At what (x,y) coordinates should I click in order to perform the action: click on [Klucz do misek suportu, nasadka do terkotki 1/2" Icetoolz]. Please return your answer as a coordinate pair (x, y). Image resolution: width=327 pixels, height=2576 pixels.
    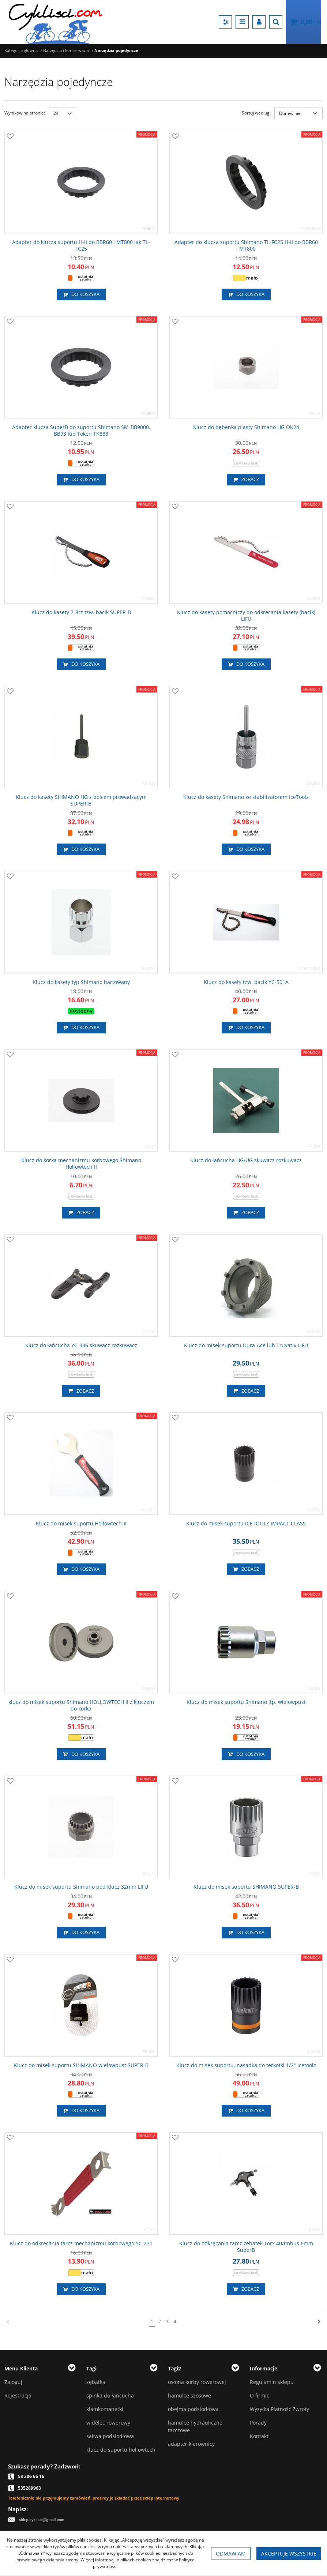
    Looking at the image, I should click on (246, 2065).